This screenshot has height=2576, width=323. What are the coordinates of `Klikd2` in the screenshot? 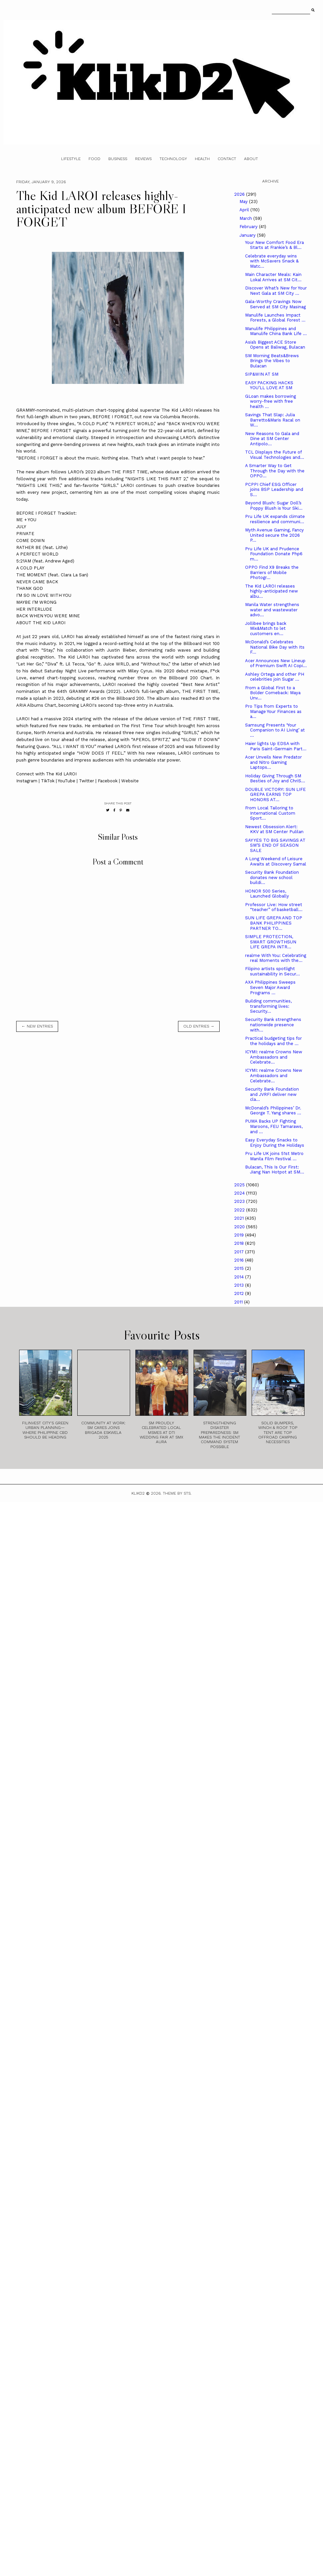 It's located at (138, 1493).